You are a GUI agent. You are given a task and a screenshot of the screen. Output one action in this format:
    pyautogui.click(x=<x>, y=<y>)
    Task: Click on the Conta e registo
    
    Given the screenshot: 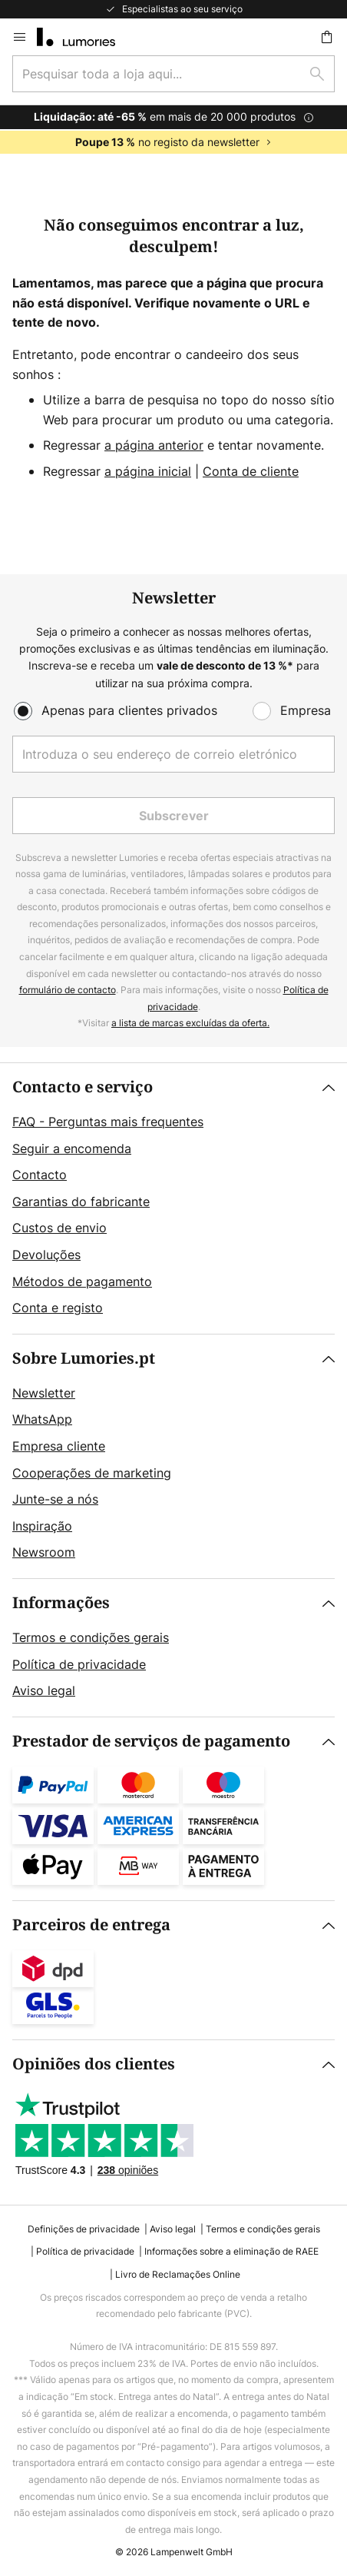 What is the action you would take?
    pyautogui.click(x=57, y=1307)
    